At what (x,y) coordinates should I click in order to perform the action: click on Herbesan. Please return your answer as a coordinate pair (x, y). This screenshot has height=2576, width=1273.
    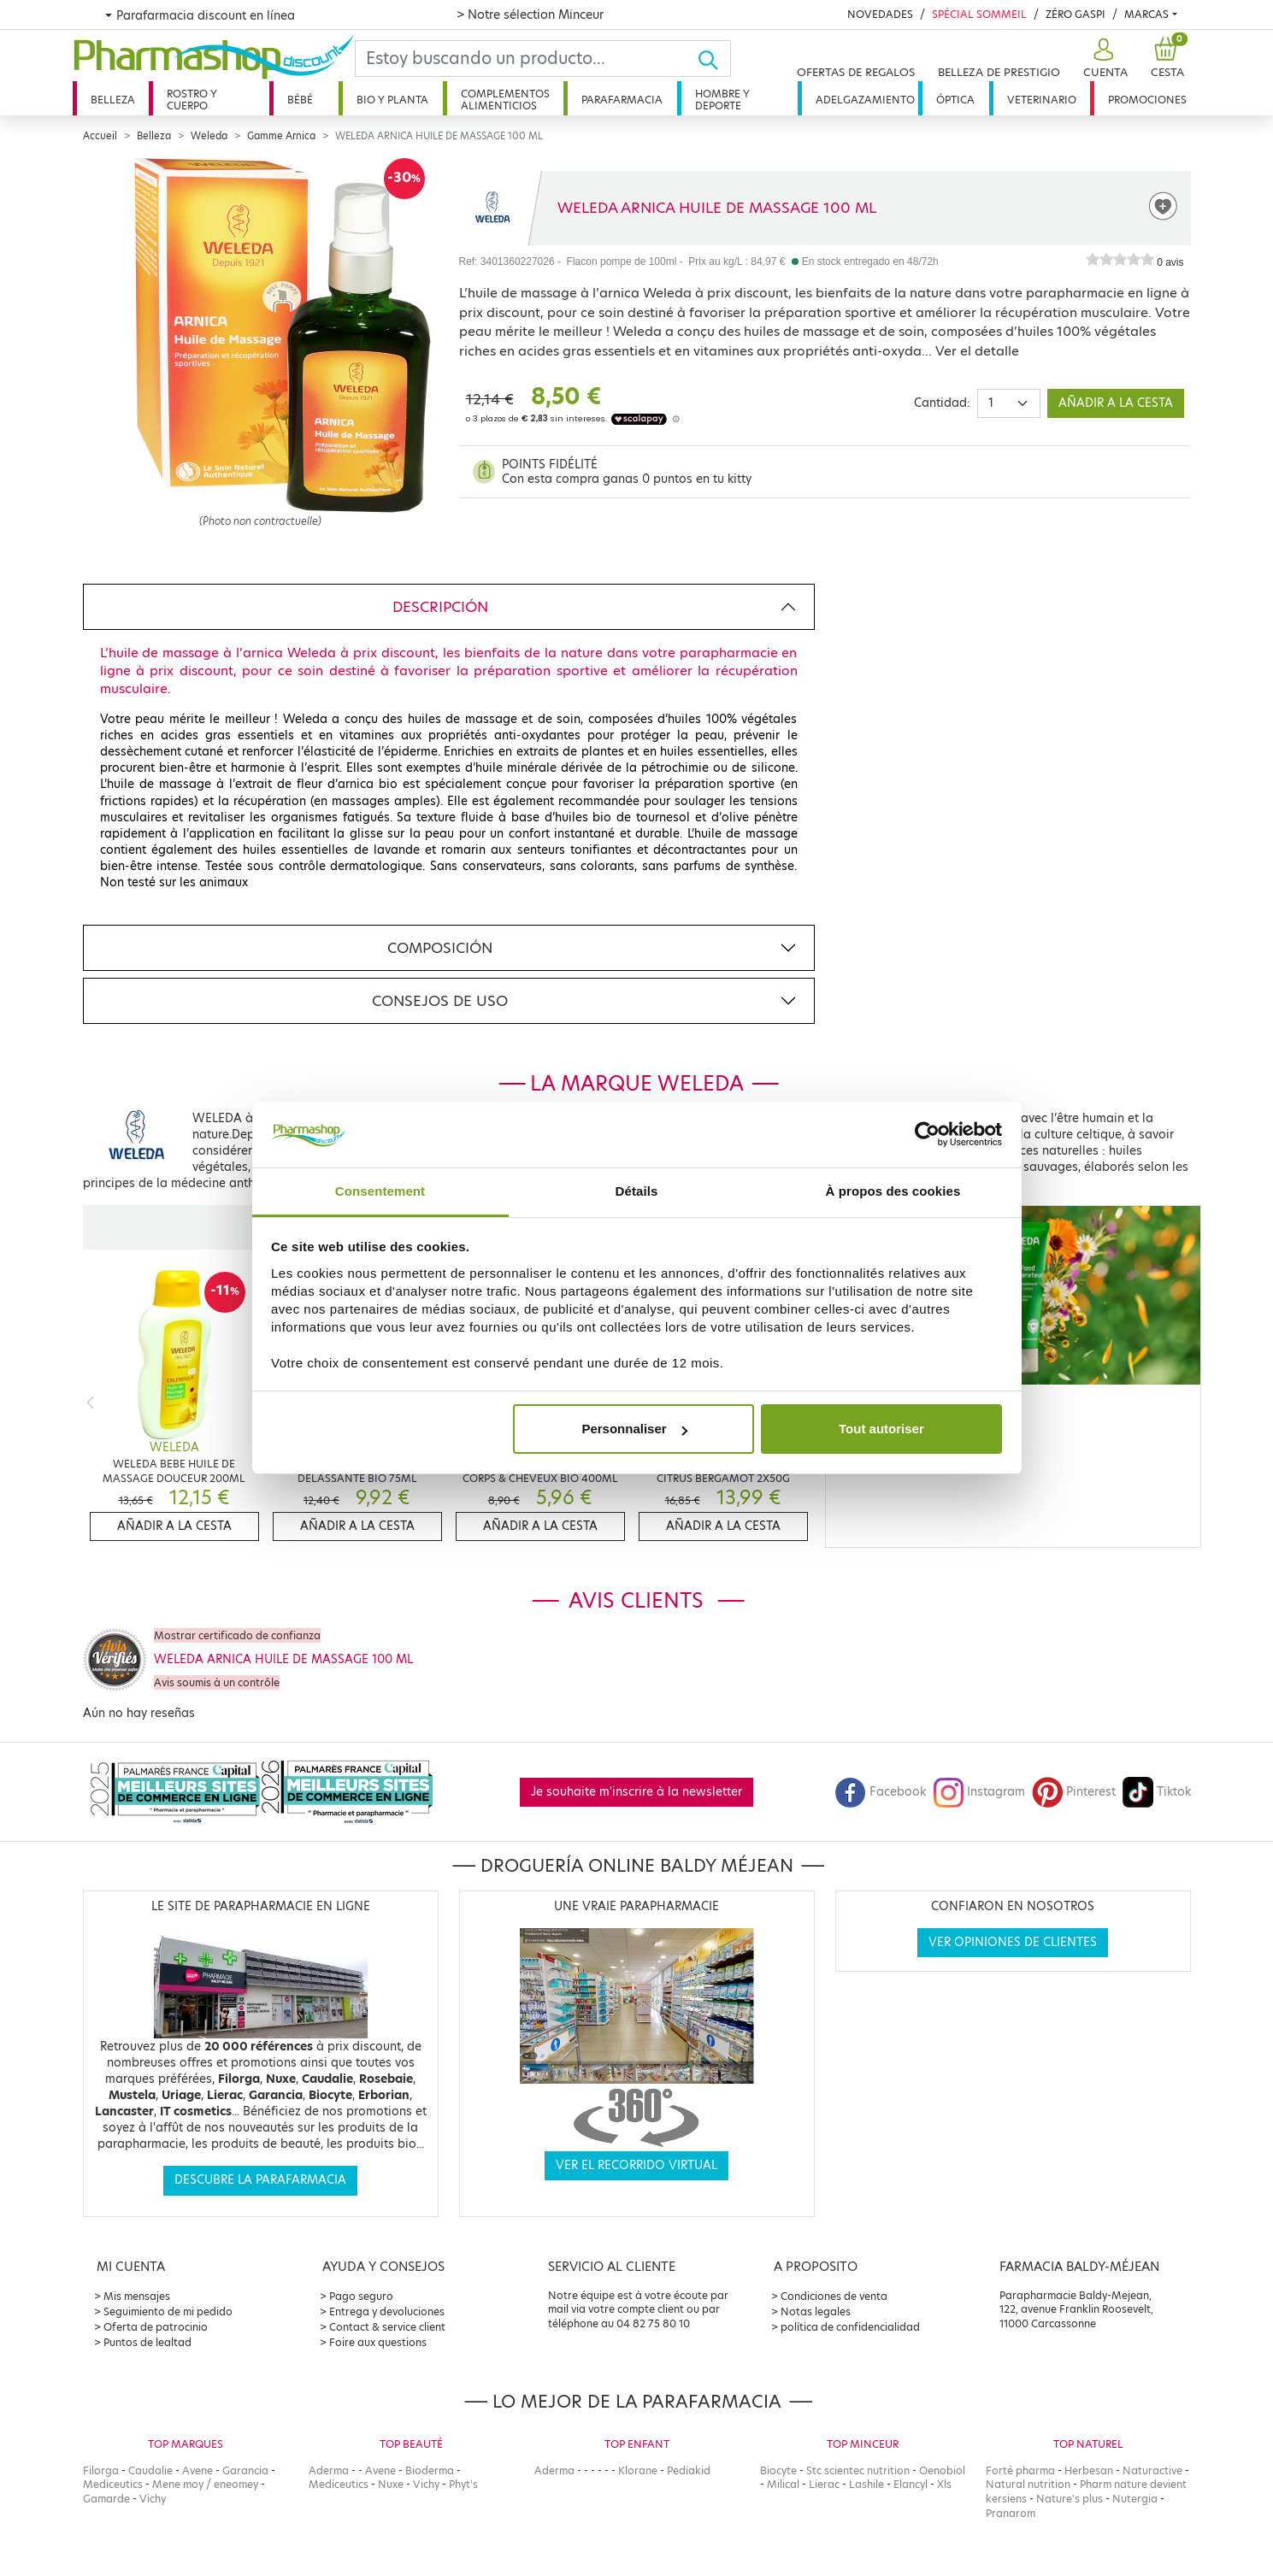
    Looking at the image, I should click on (1088, 2470).